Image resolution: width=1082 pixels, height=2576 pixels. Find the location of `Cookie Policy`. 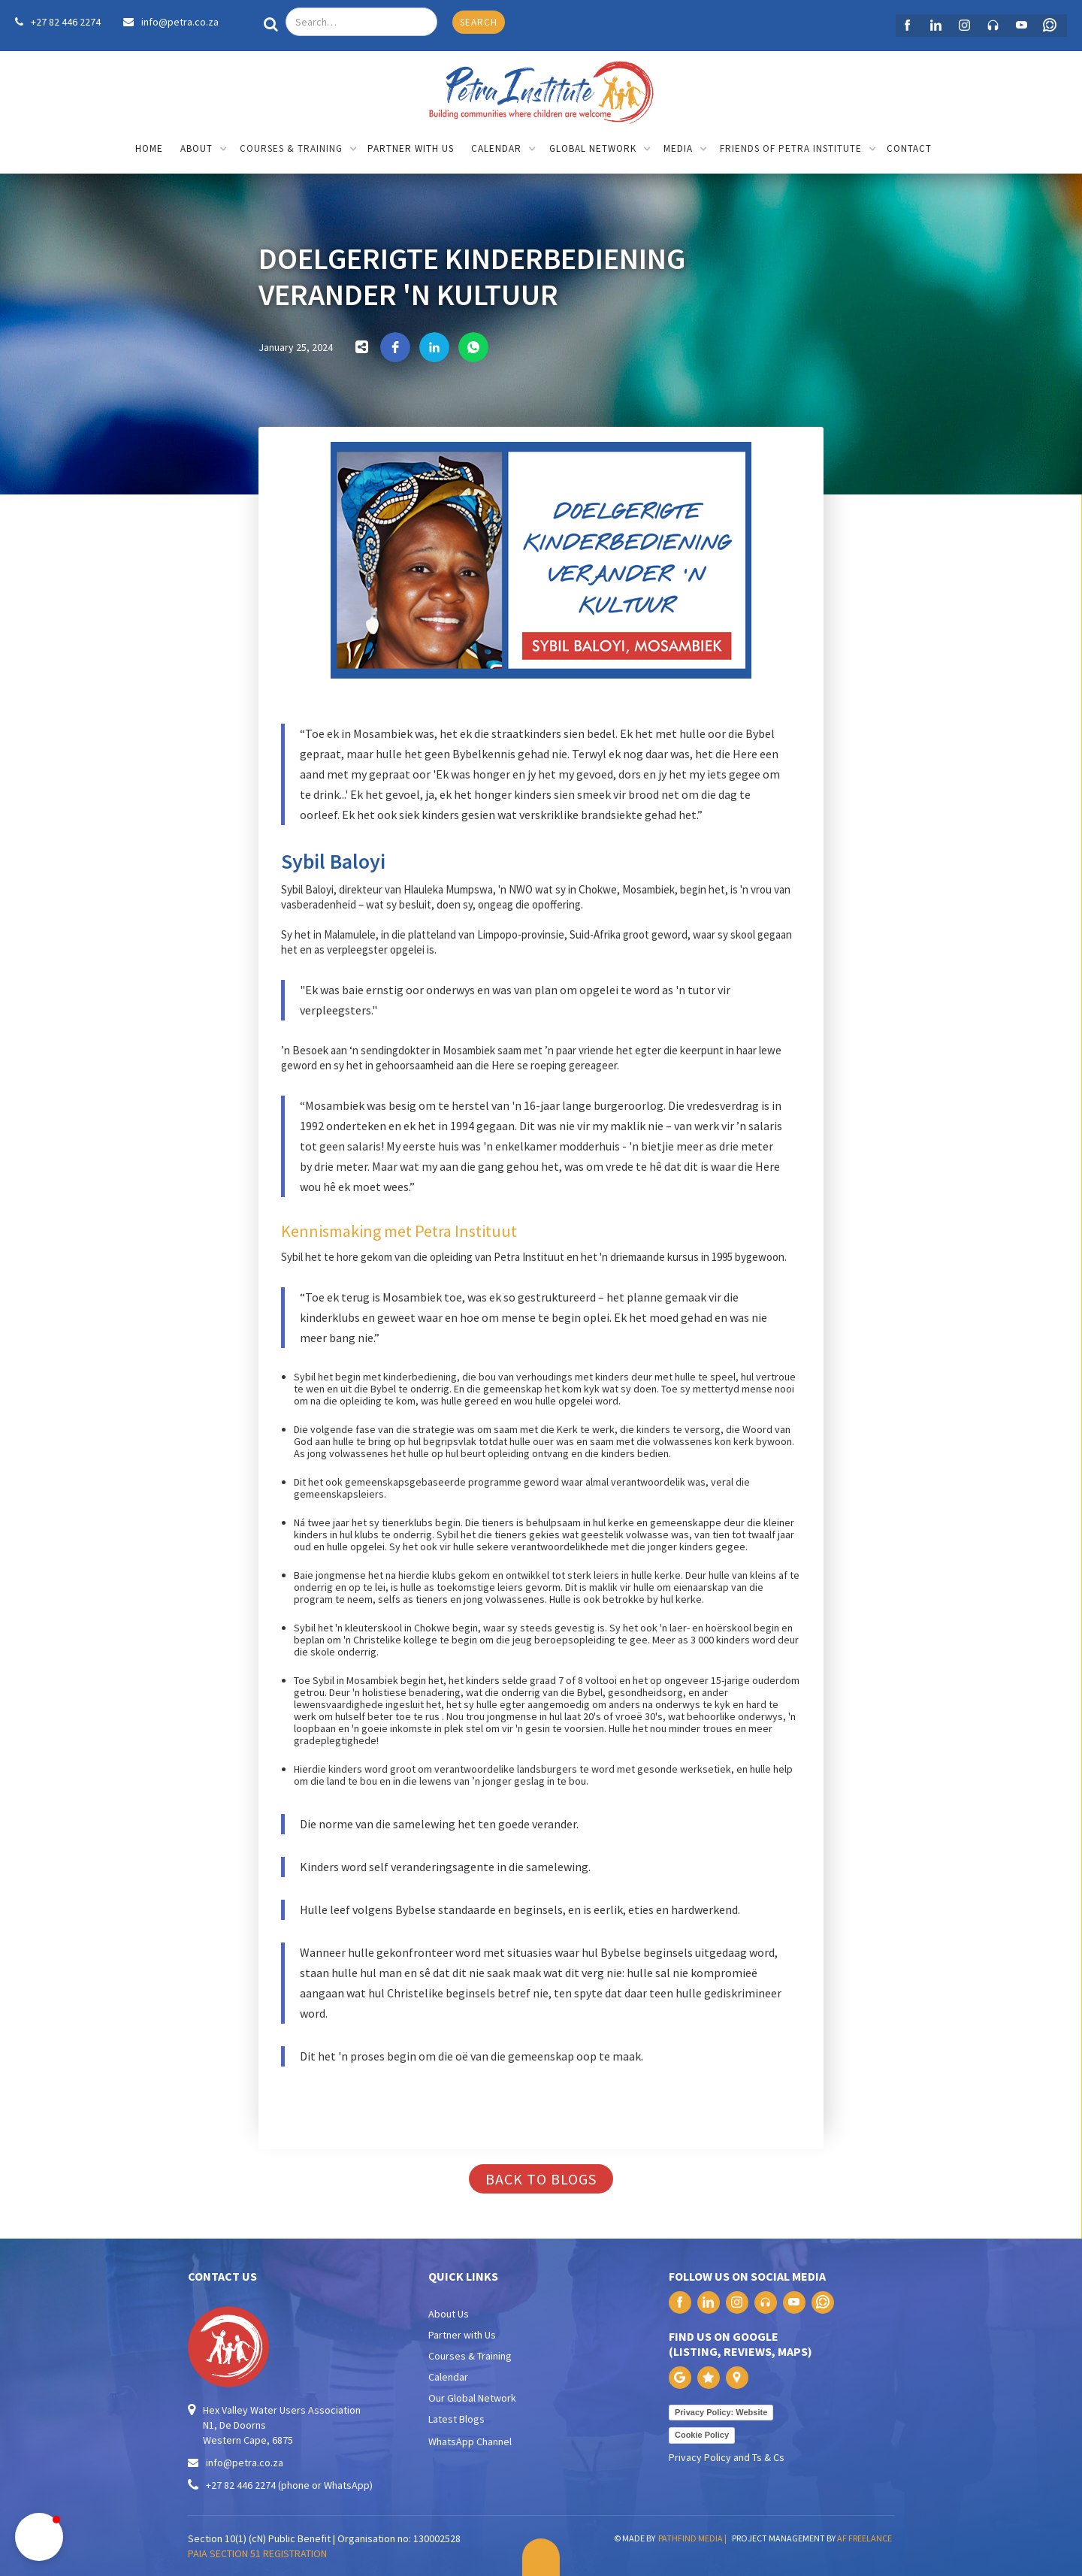

Cookie Policy is located at coordinates (702, 2434).